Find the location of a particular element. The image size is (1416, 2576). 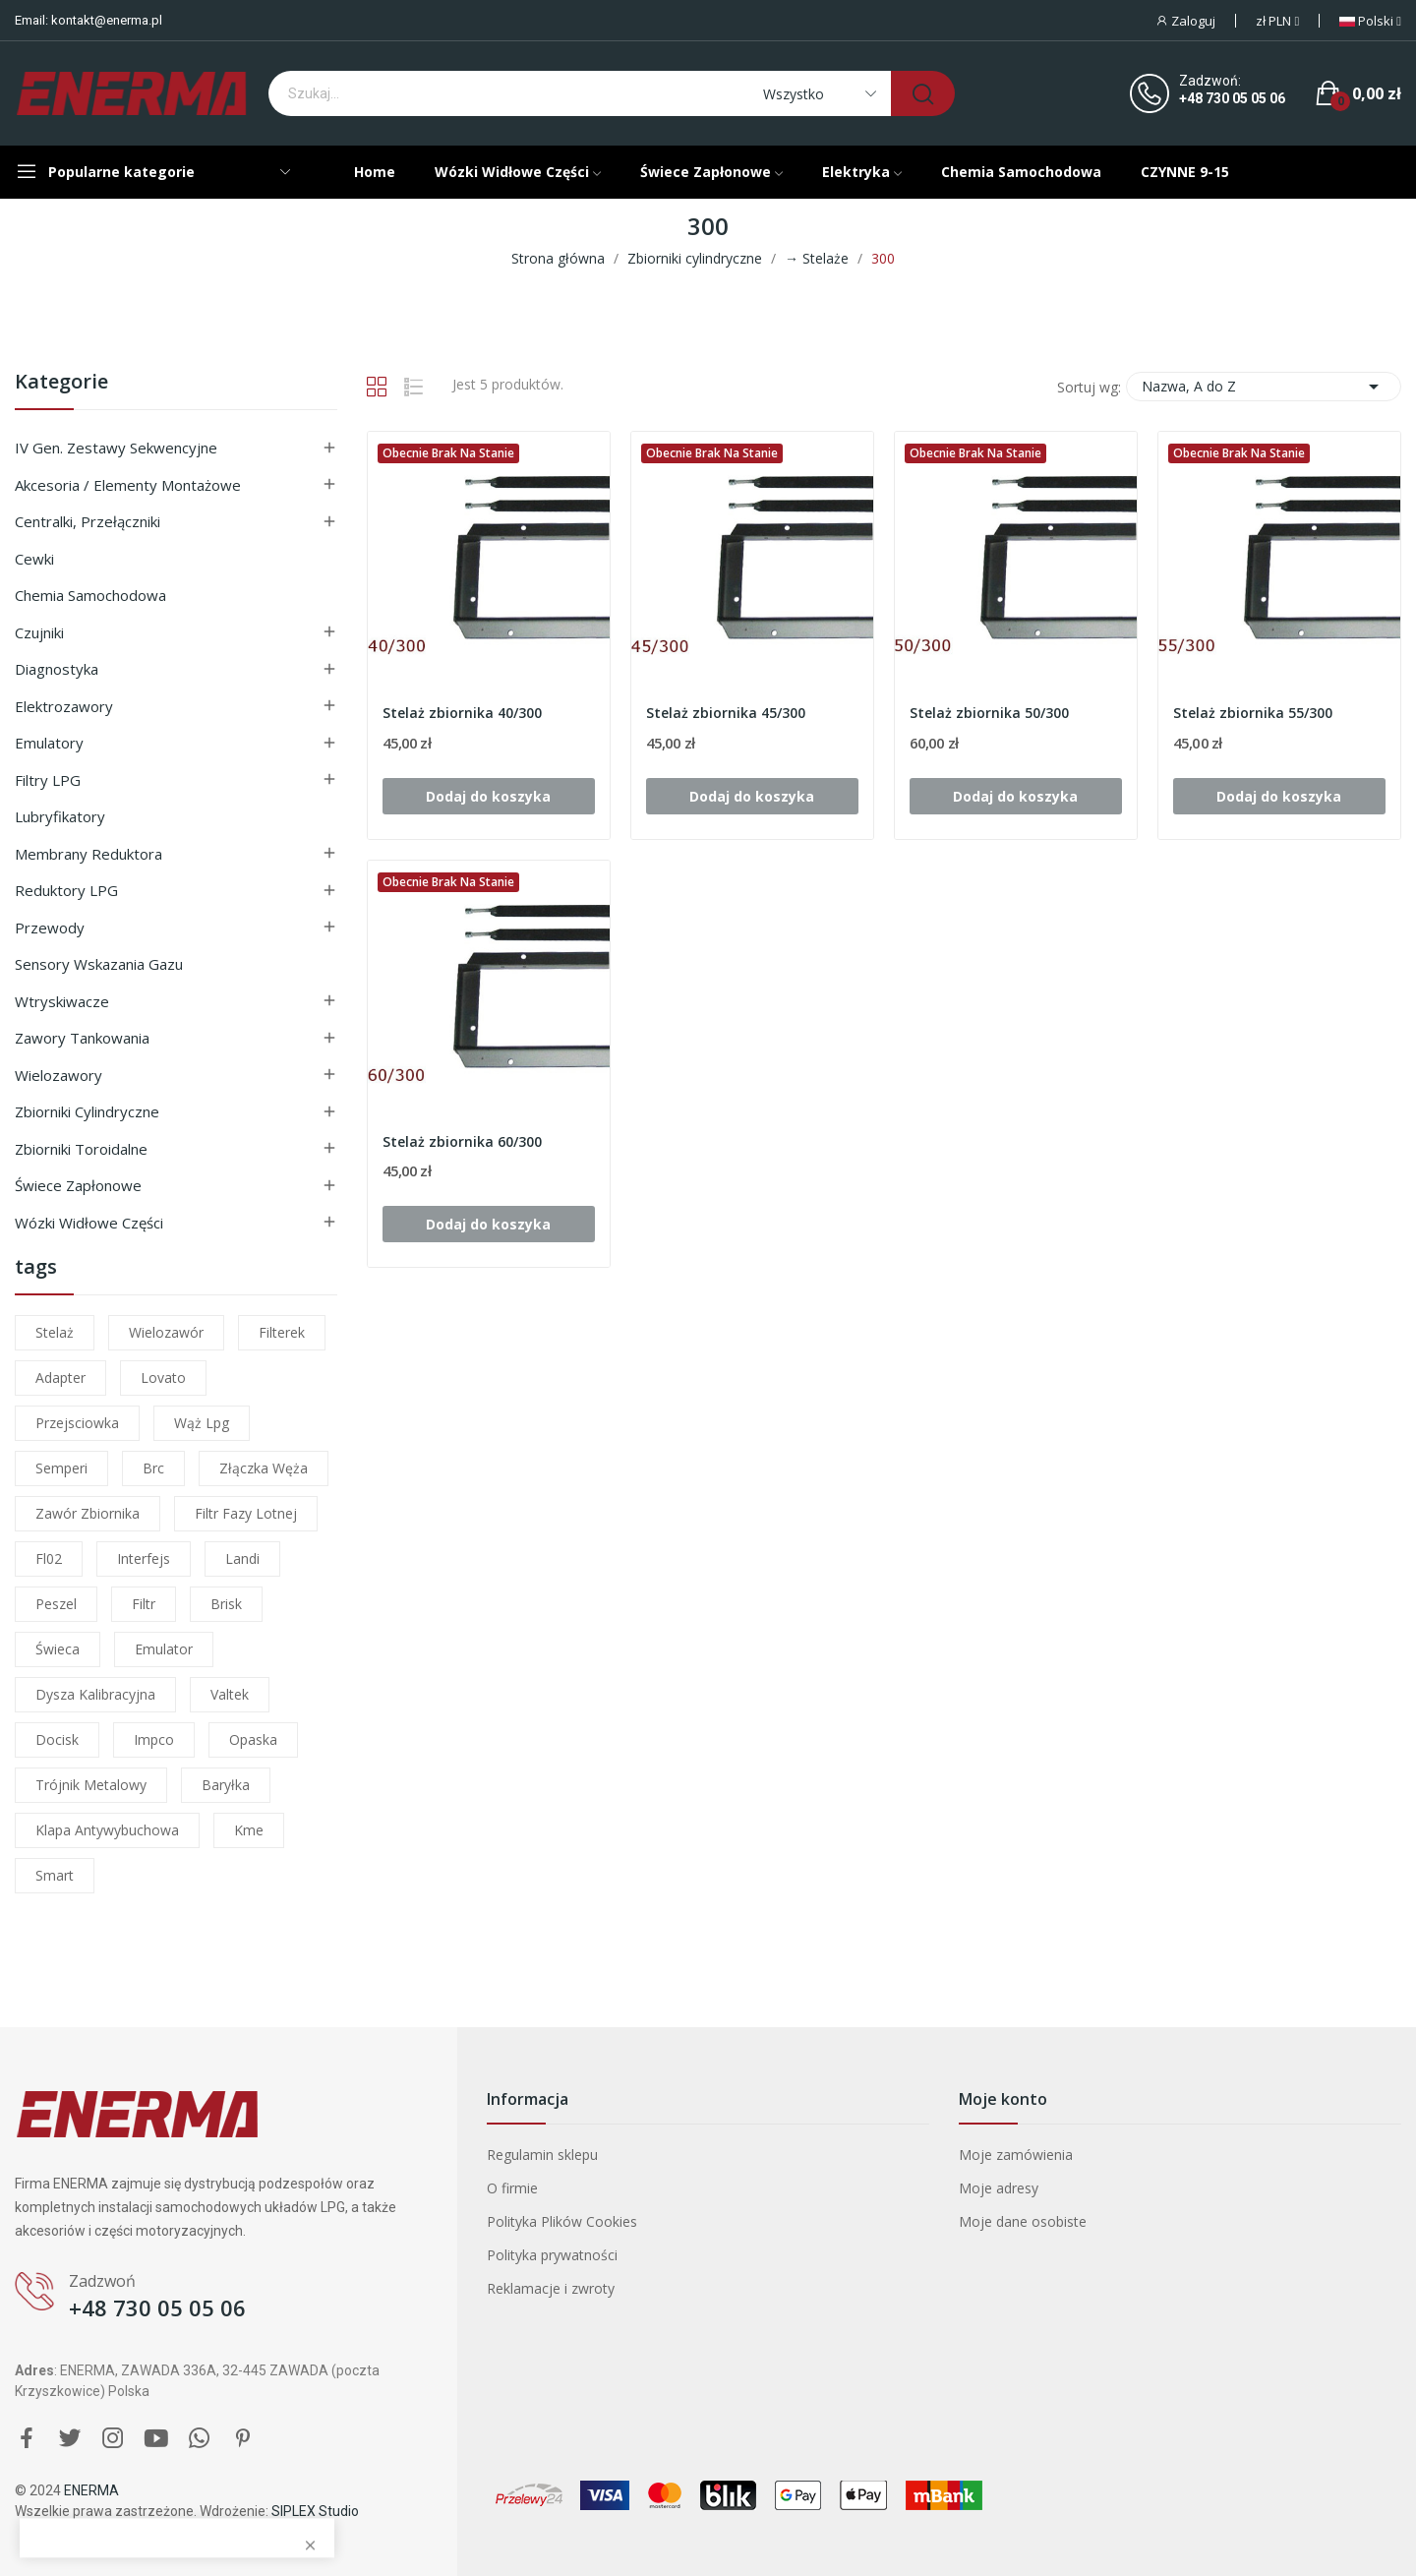

Wtryskiwacze is located at coordinates (62, 1001).